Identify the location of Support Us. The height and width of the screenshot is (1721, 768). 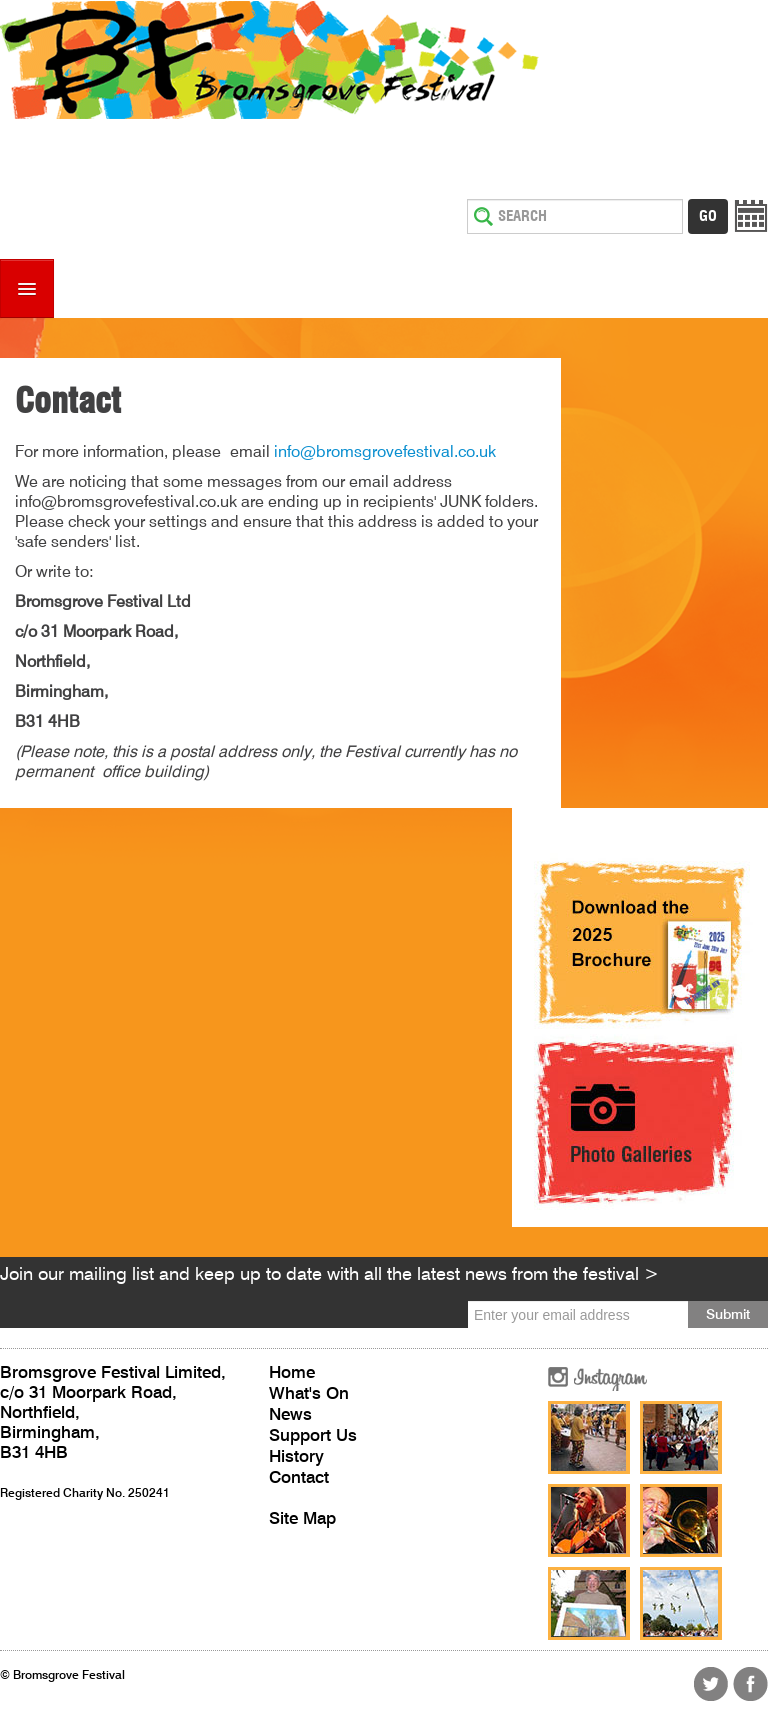
(313, 1436).